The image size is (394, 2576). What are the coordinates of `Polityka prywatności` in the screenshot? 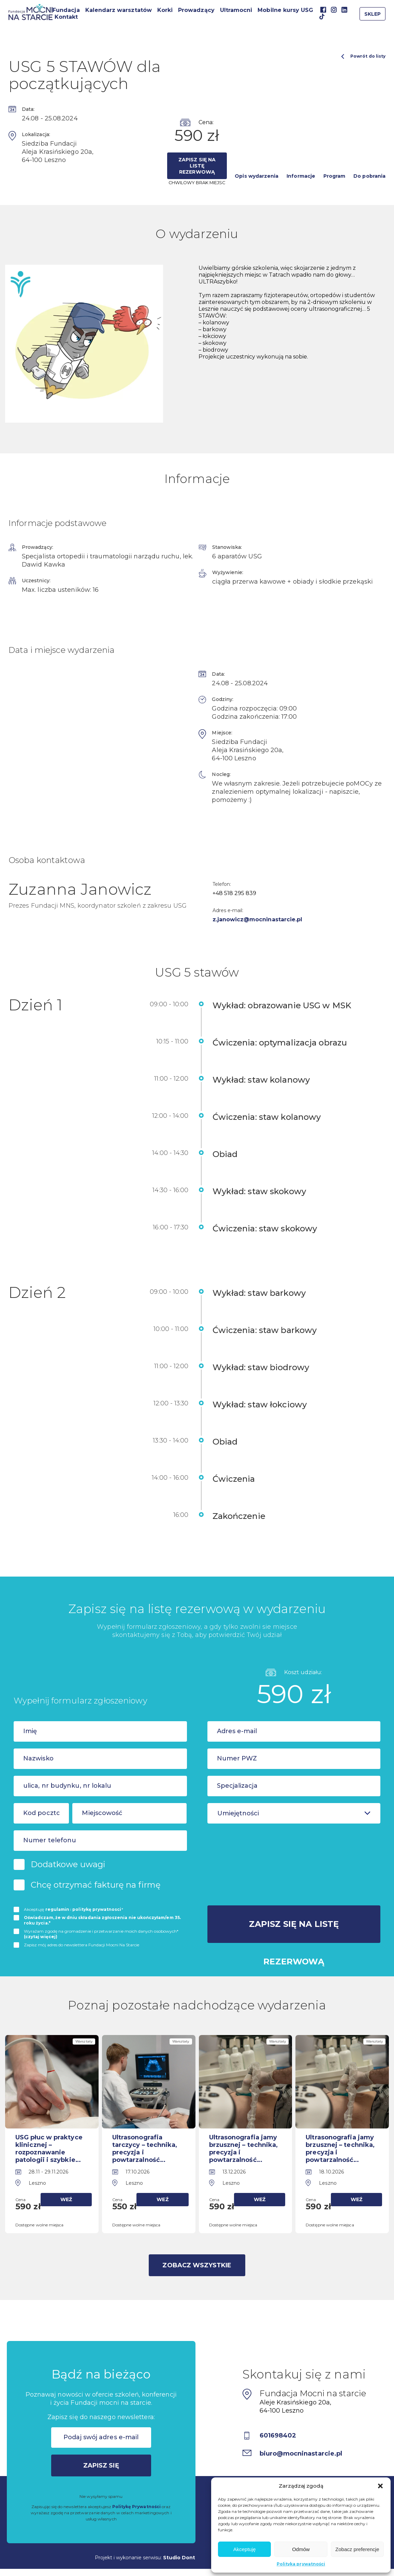 It's located at (301, 2563).